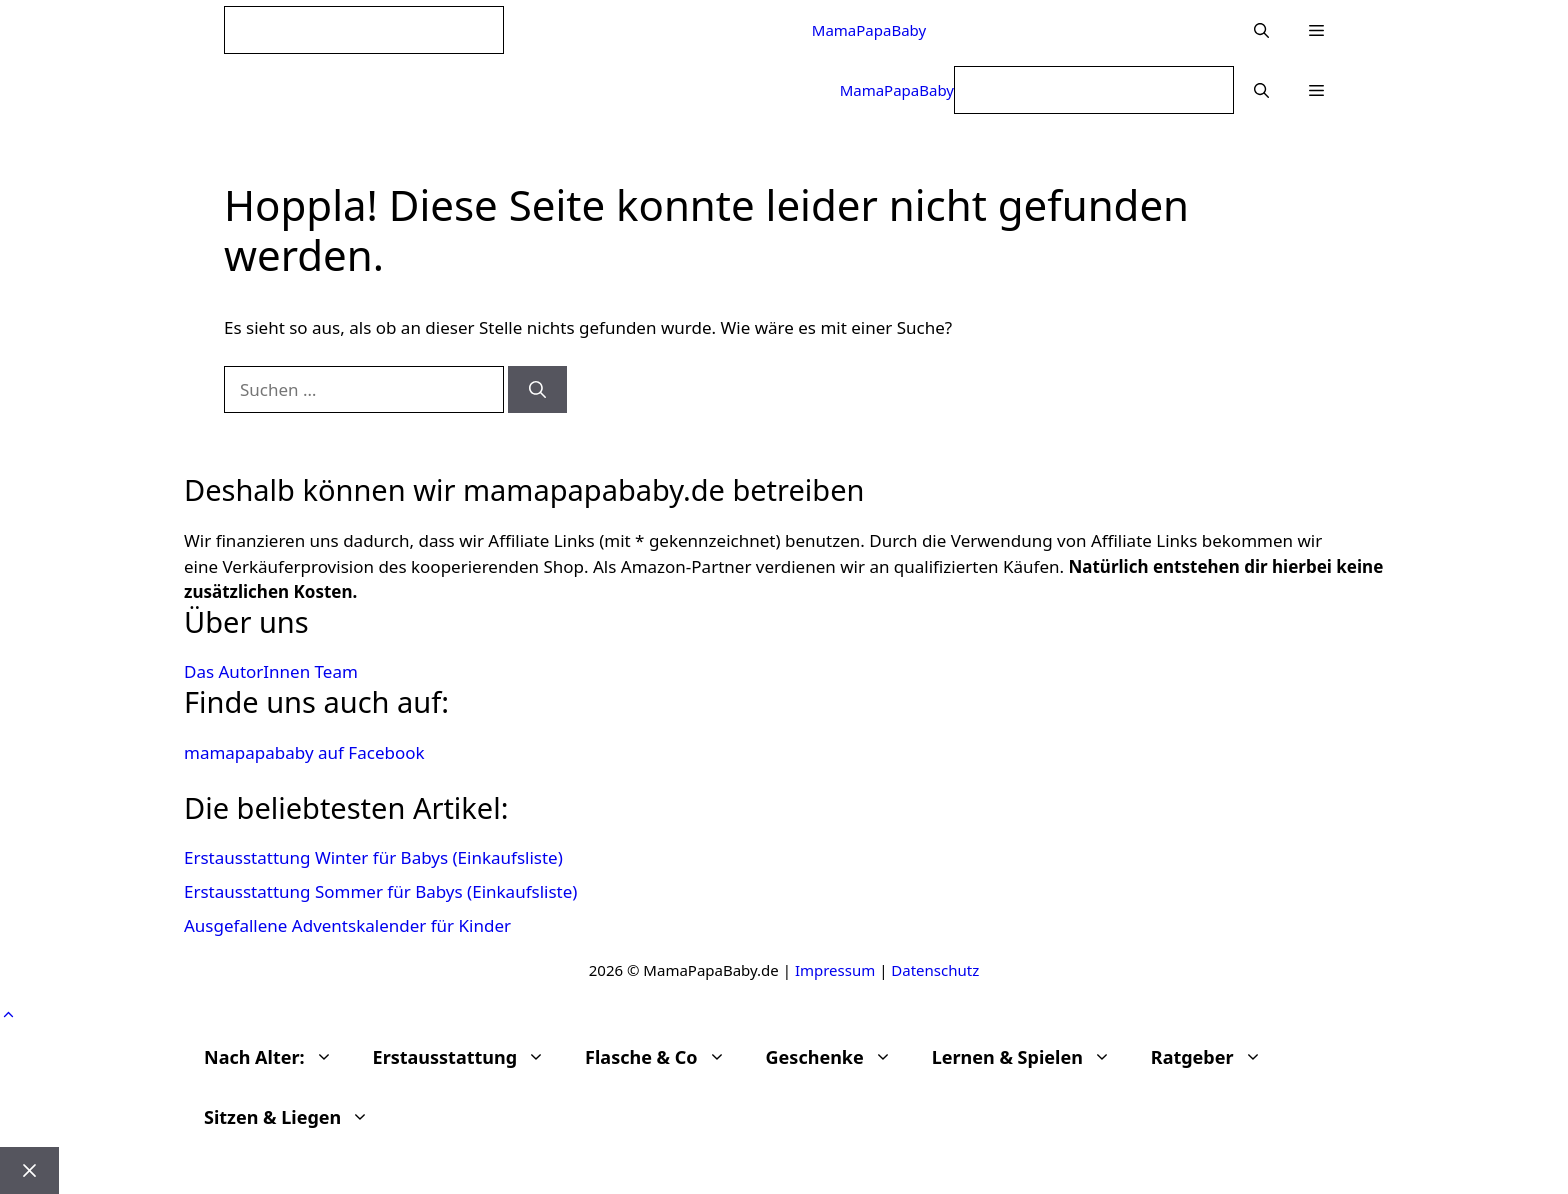 The image size is (1568, 1194). I want to click on Flasche & Co, so click(665, 1057).